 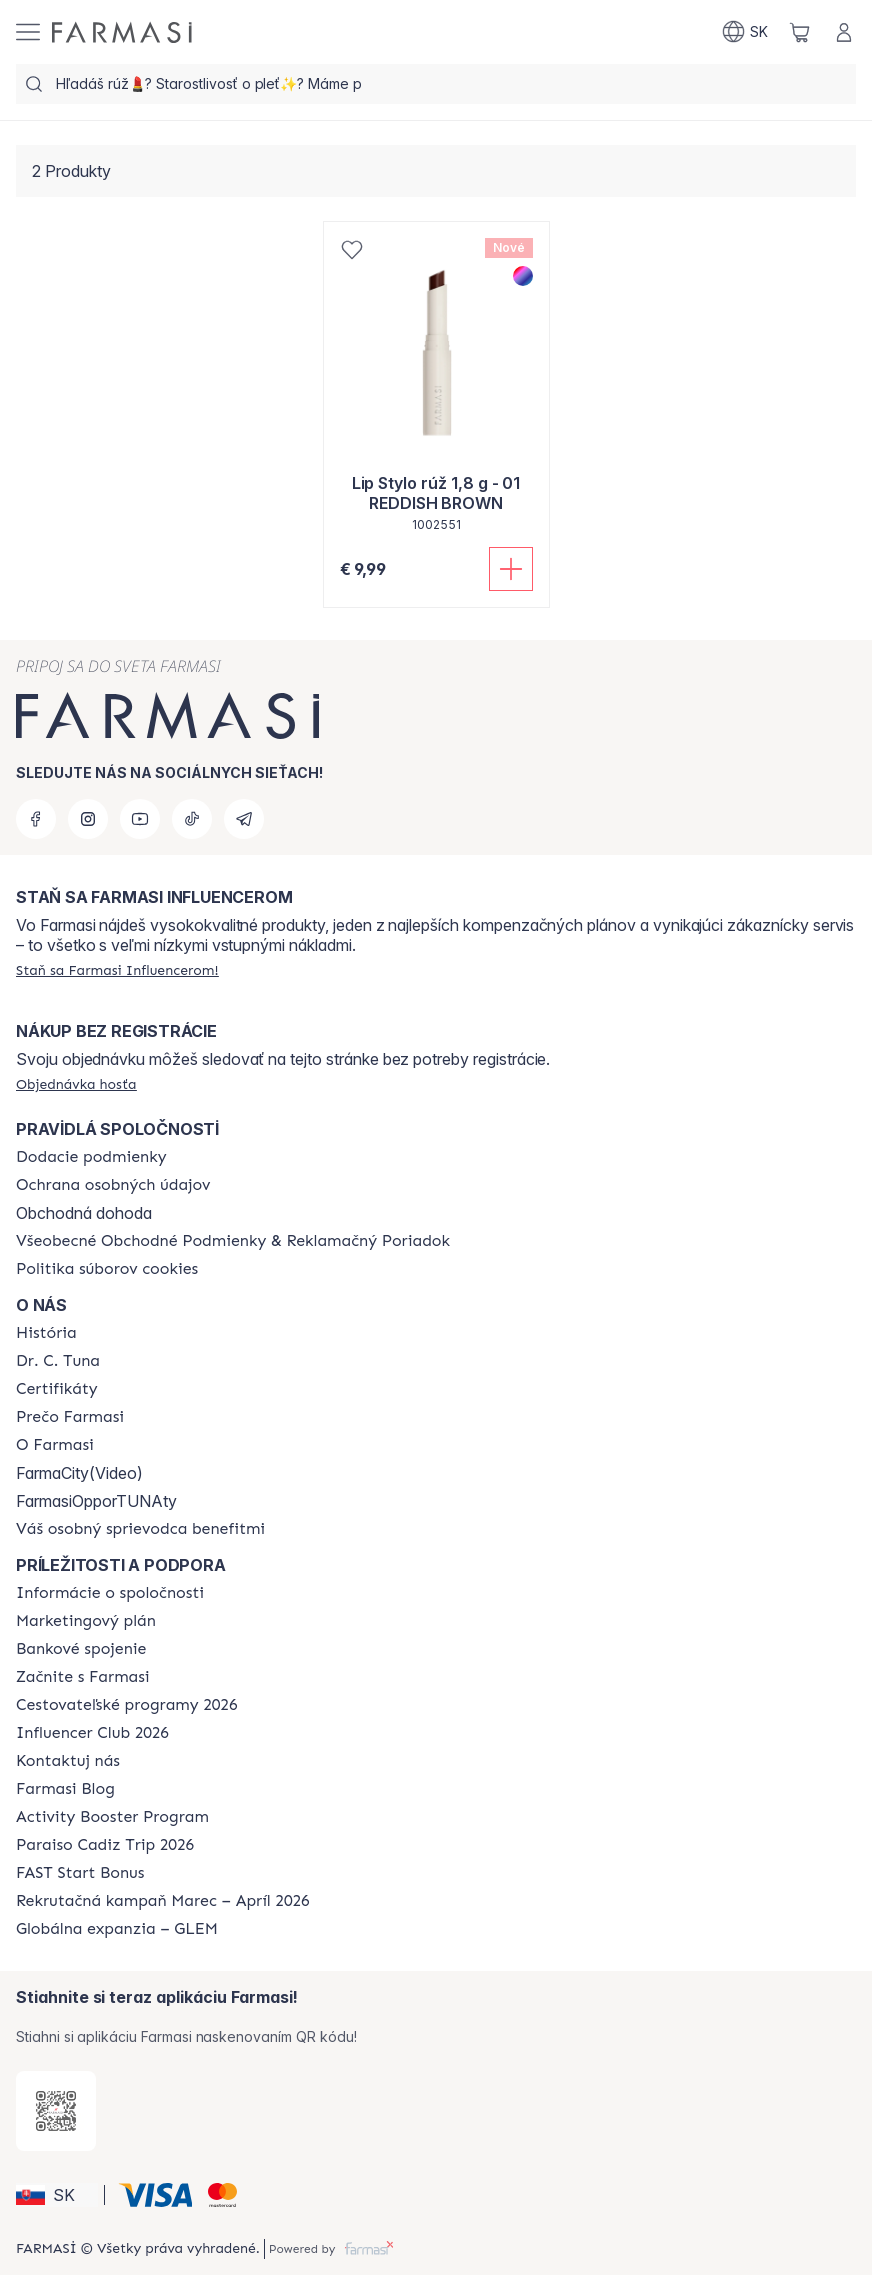 I want to click on [/farmasi/content/Activity-Booster-Program], so click(x=112, y=1817).